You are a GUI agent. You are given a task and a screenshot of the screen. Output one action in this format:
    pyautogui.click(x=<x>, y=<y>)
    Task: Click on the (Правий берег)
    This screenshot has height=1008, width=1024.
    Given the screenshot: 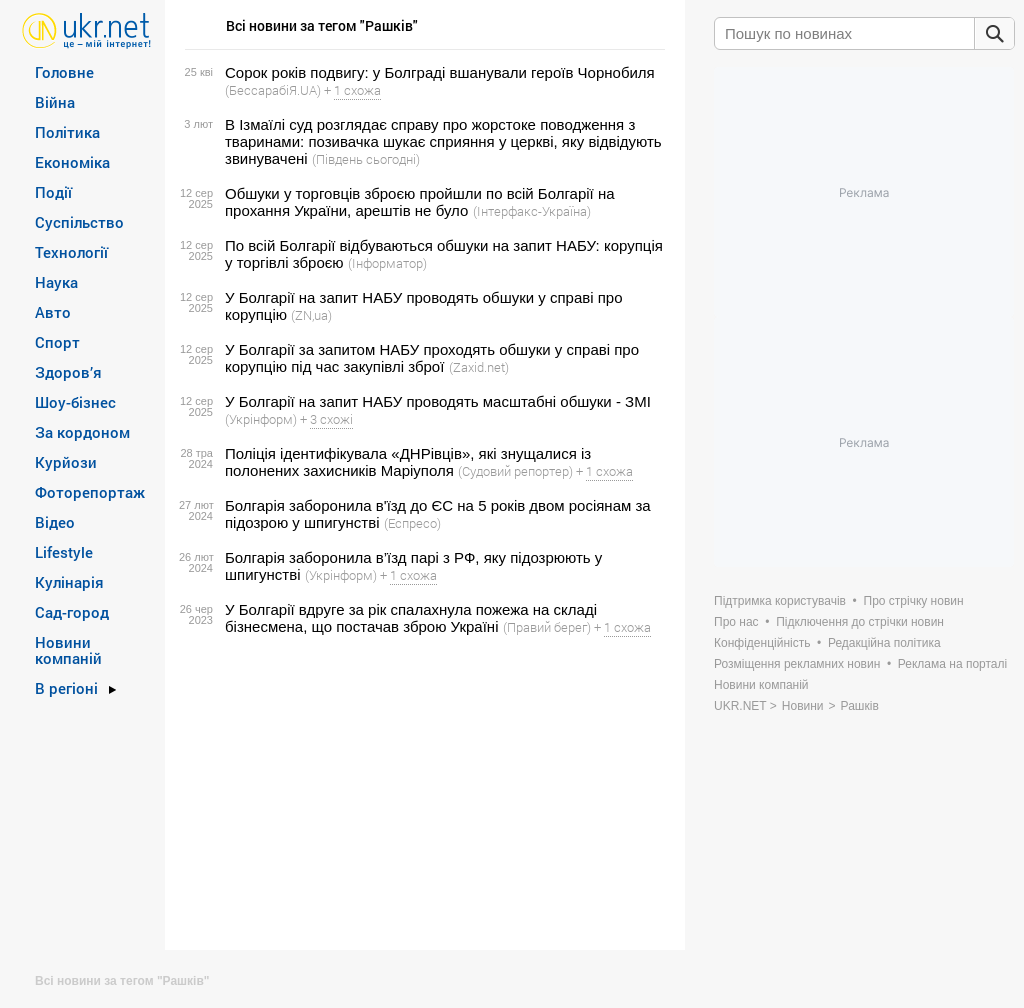 What is the action you would take?
    pyautogui.click(x=547, y=627)
    